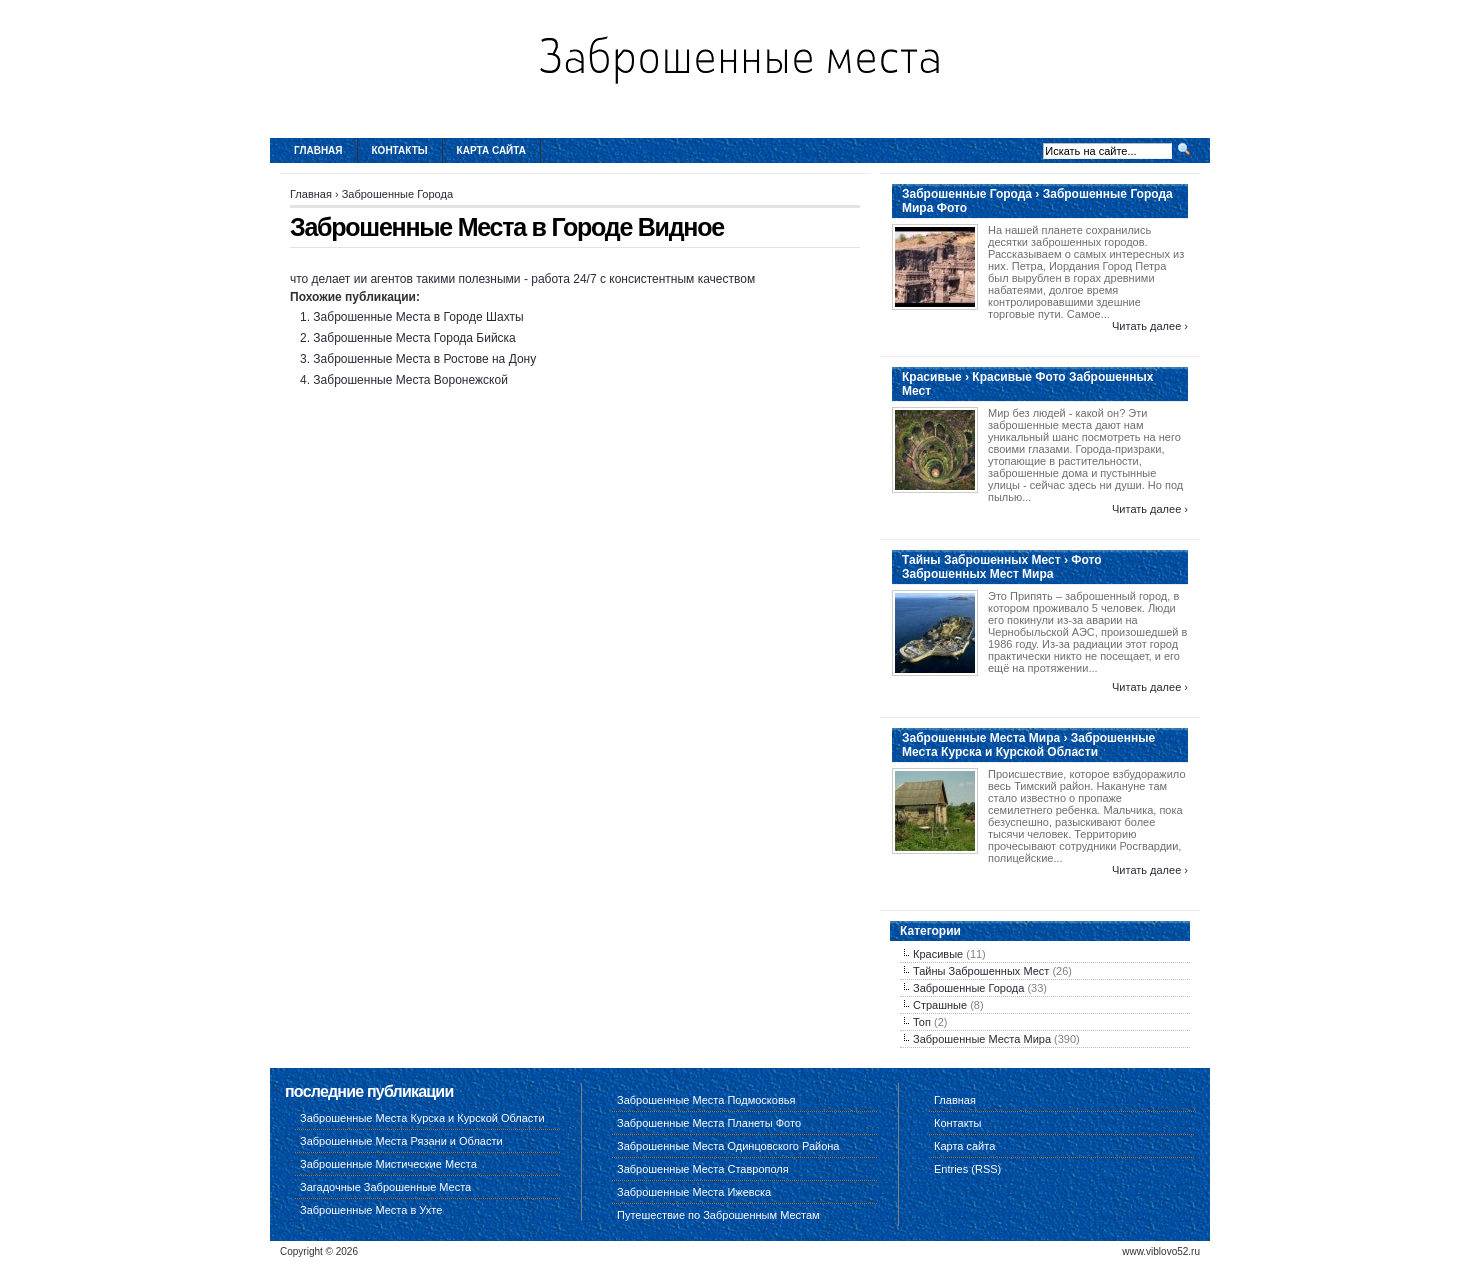 This screenshot has height=1262, width=1480. Describe the element at coordinates (940, 1005) in the screenshot. I see `Страшные` at that location.